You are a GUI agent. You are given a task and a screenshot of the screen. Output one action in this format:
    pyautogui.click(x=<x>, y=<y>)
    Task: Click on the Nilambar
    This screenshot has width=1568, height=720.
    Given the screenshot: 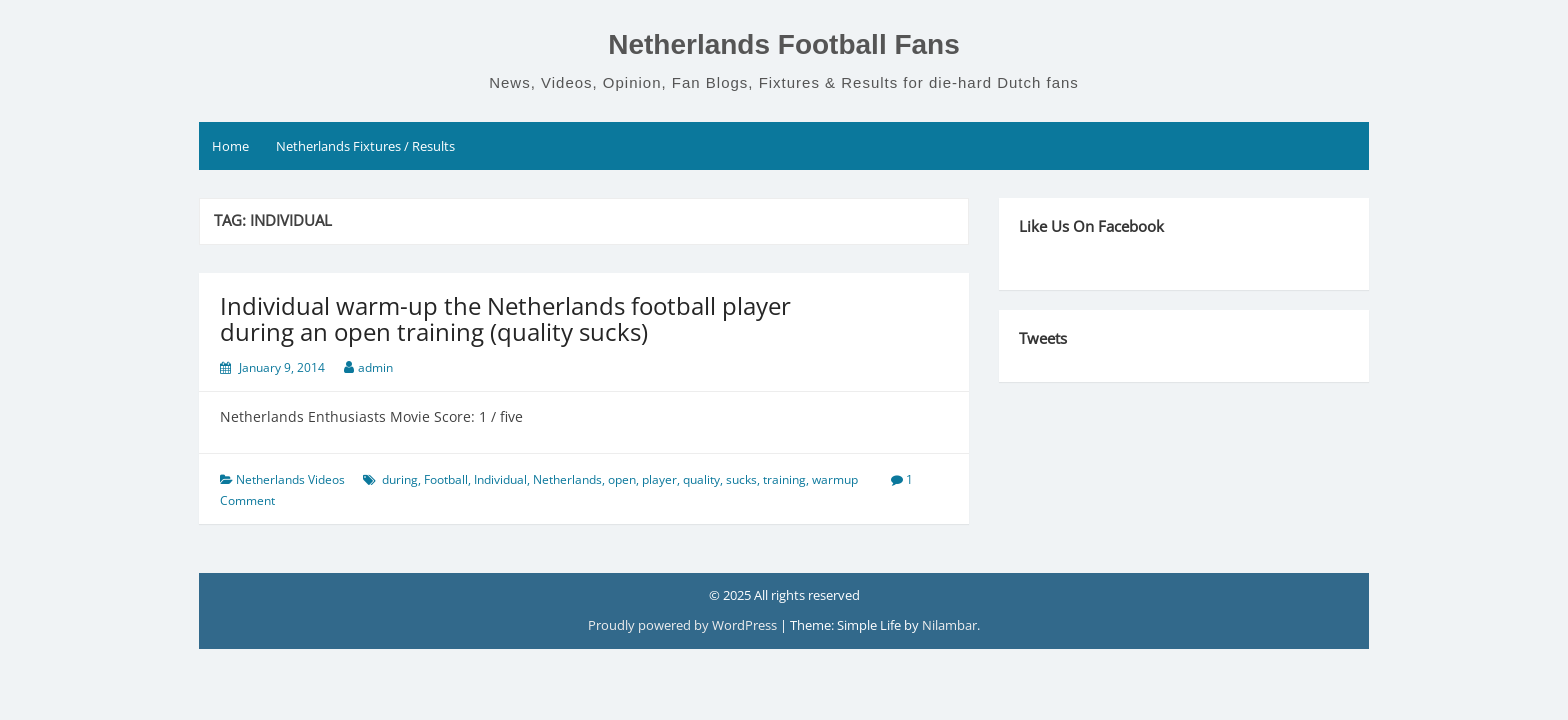 What is the action you would take?
    pyautogui.click(x=949, y=625)
    